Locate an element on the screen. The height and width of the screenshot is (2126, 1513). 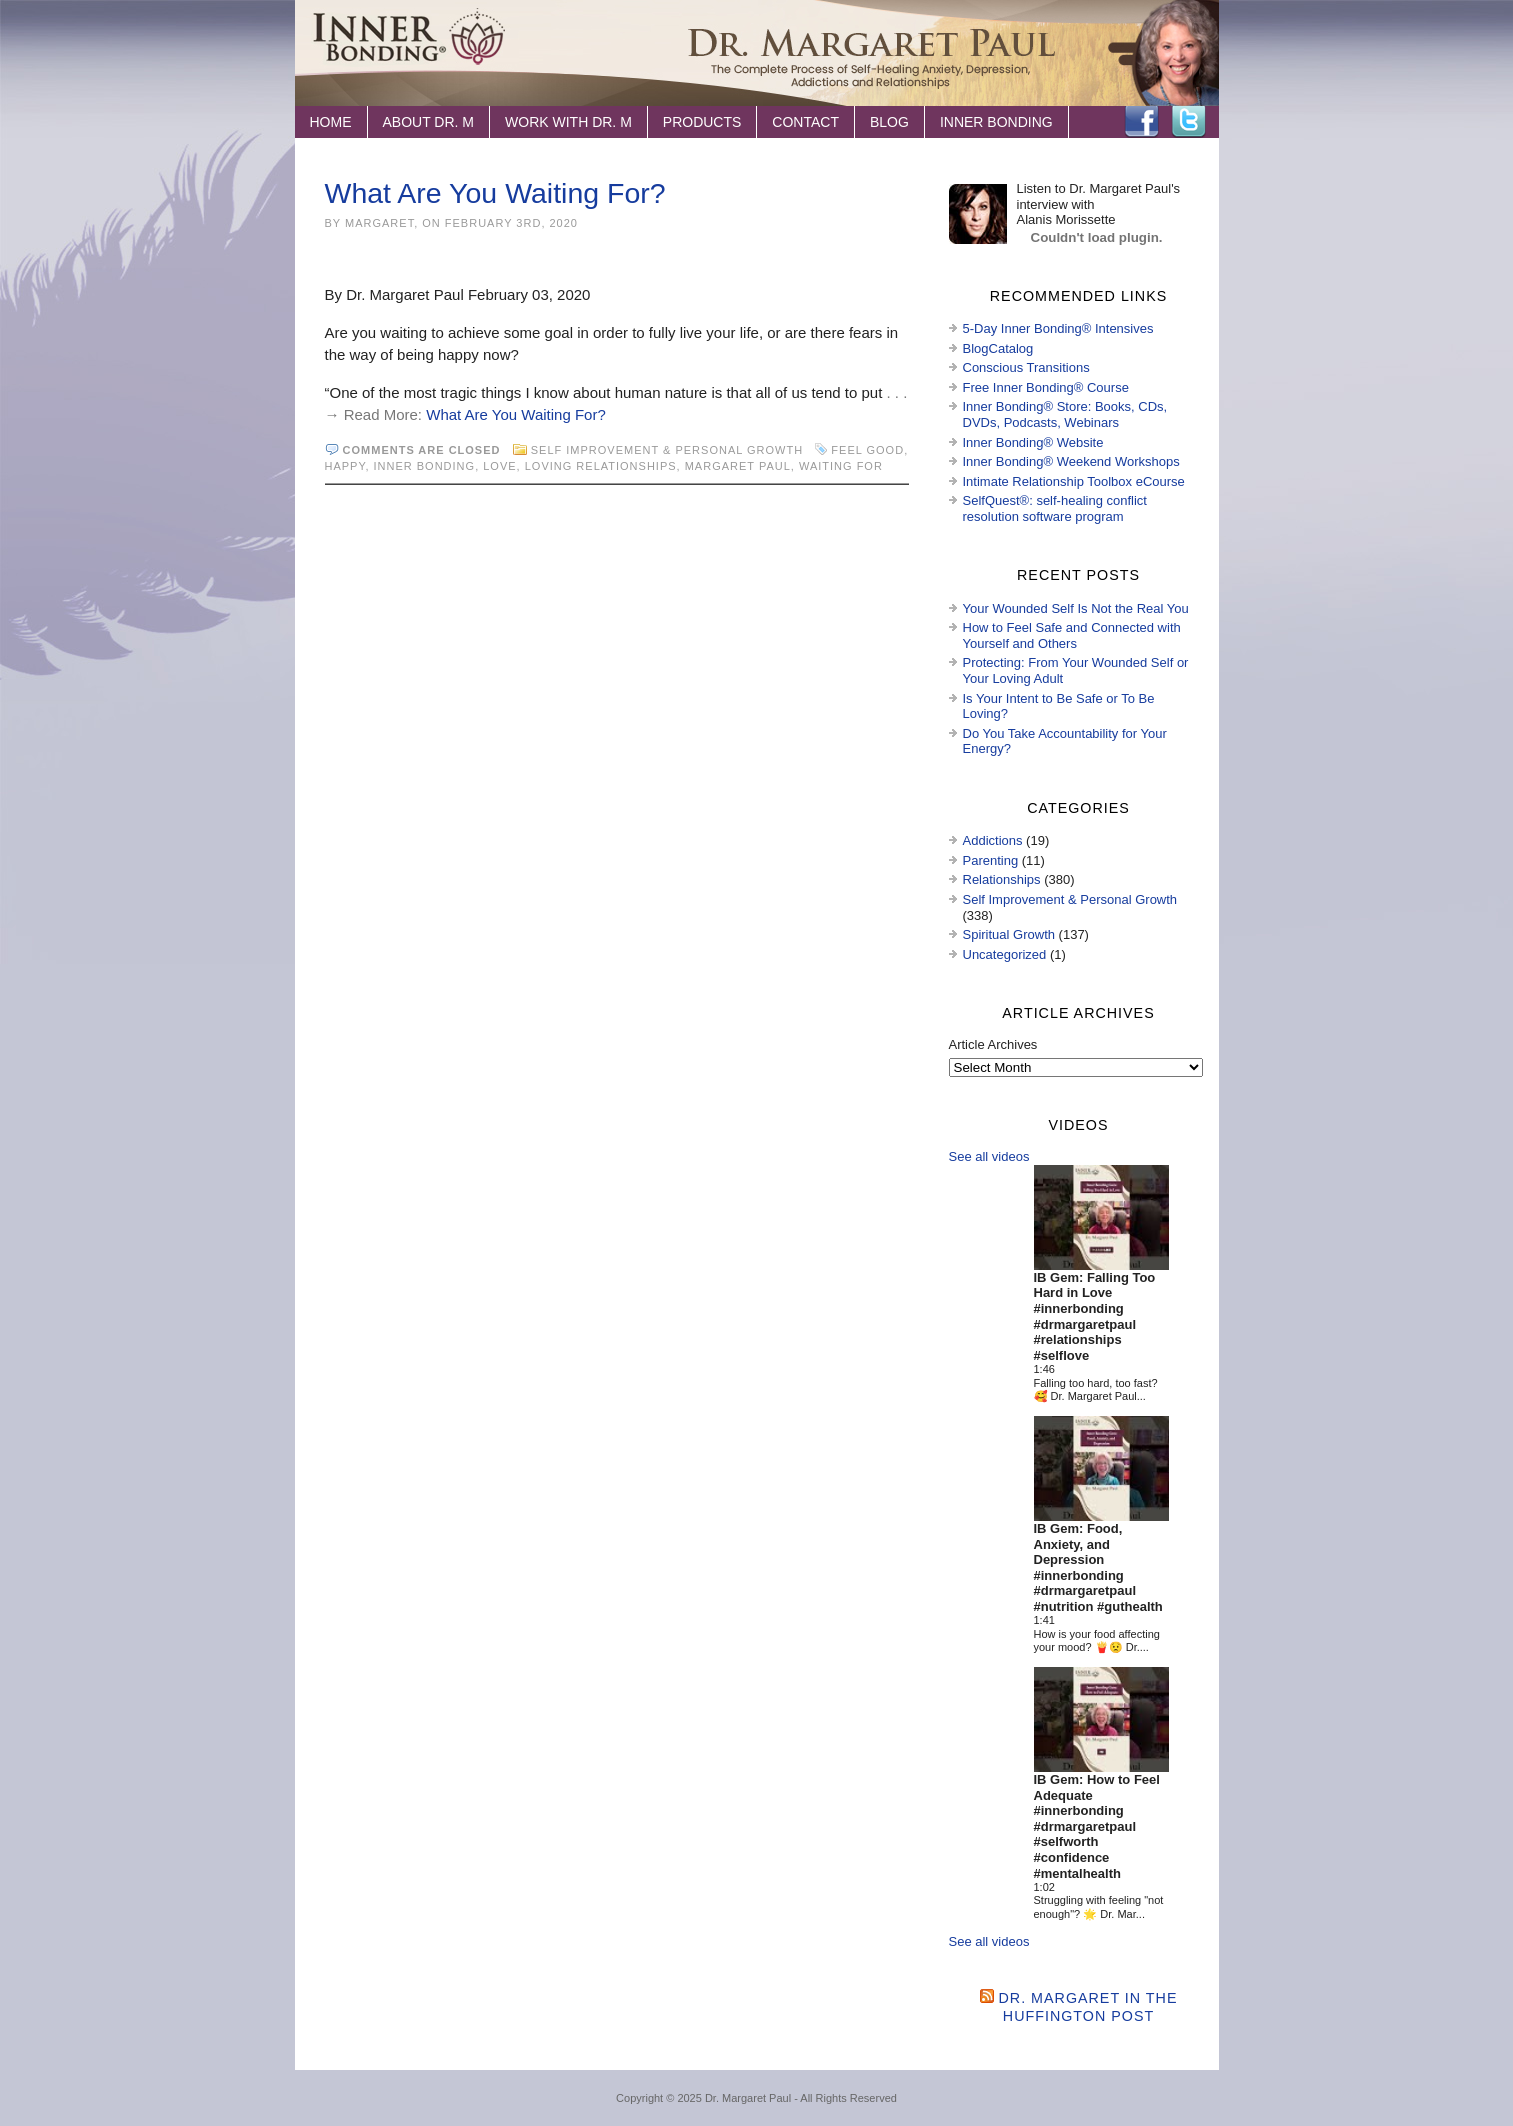
Spiritual Growth is located at coordinates (1009, 934).